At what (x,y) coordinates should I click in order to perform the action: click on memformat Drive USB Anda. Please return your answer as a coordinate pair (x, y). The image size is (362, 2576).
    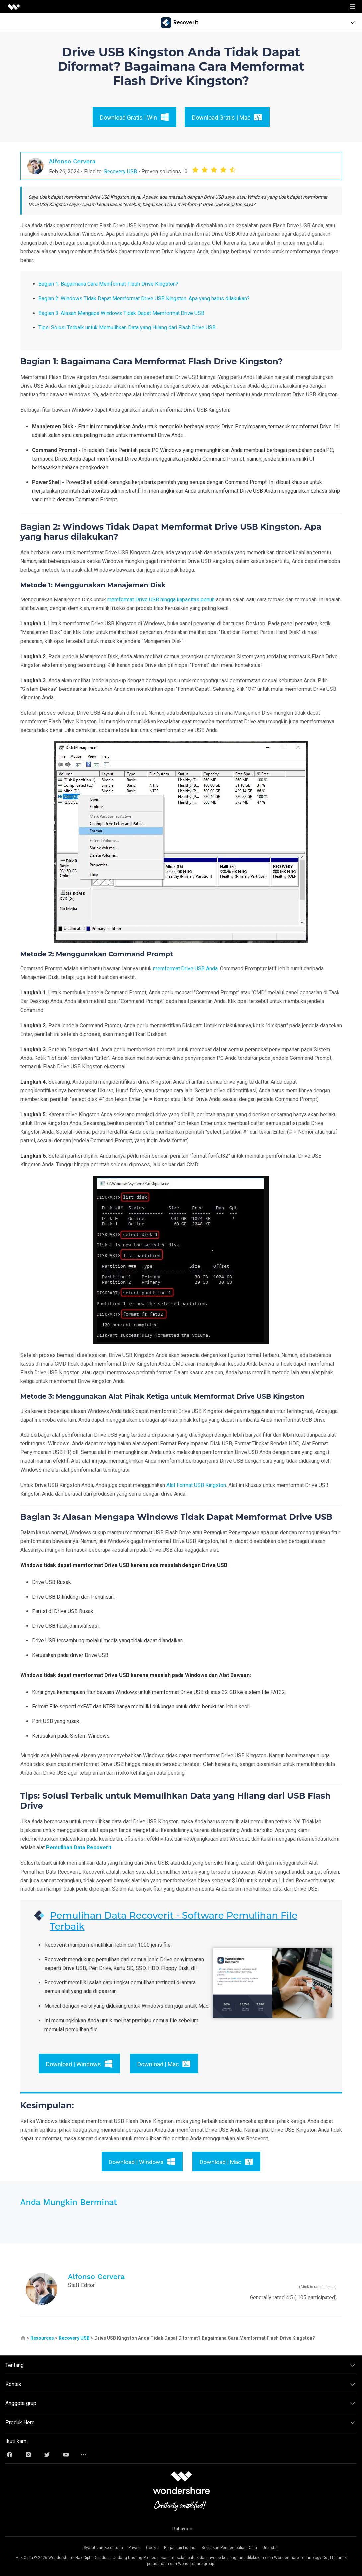
    Looking at the image, I should click on (185, 969).